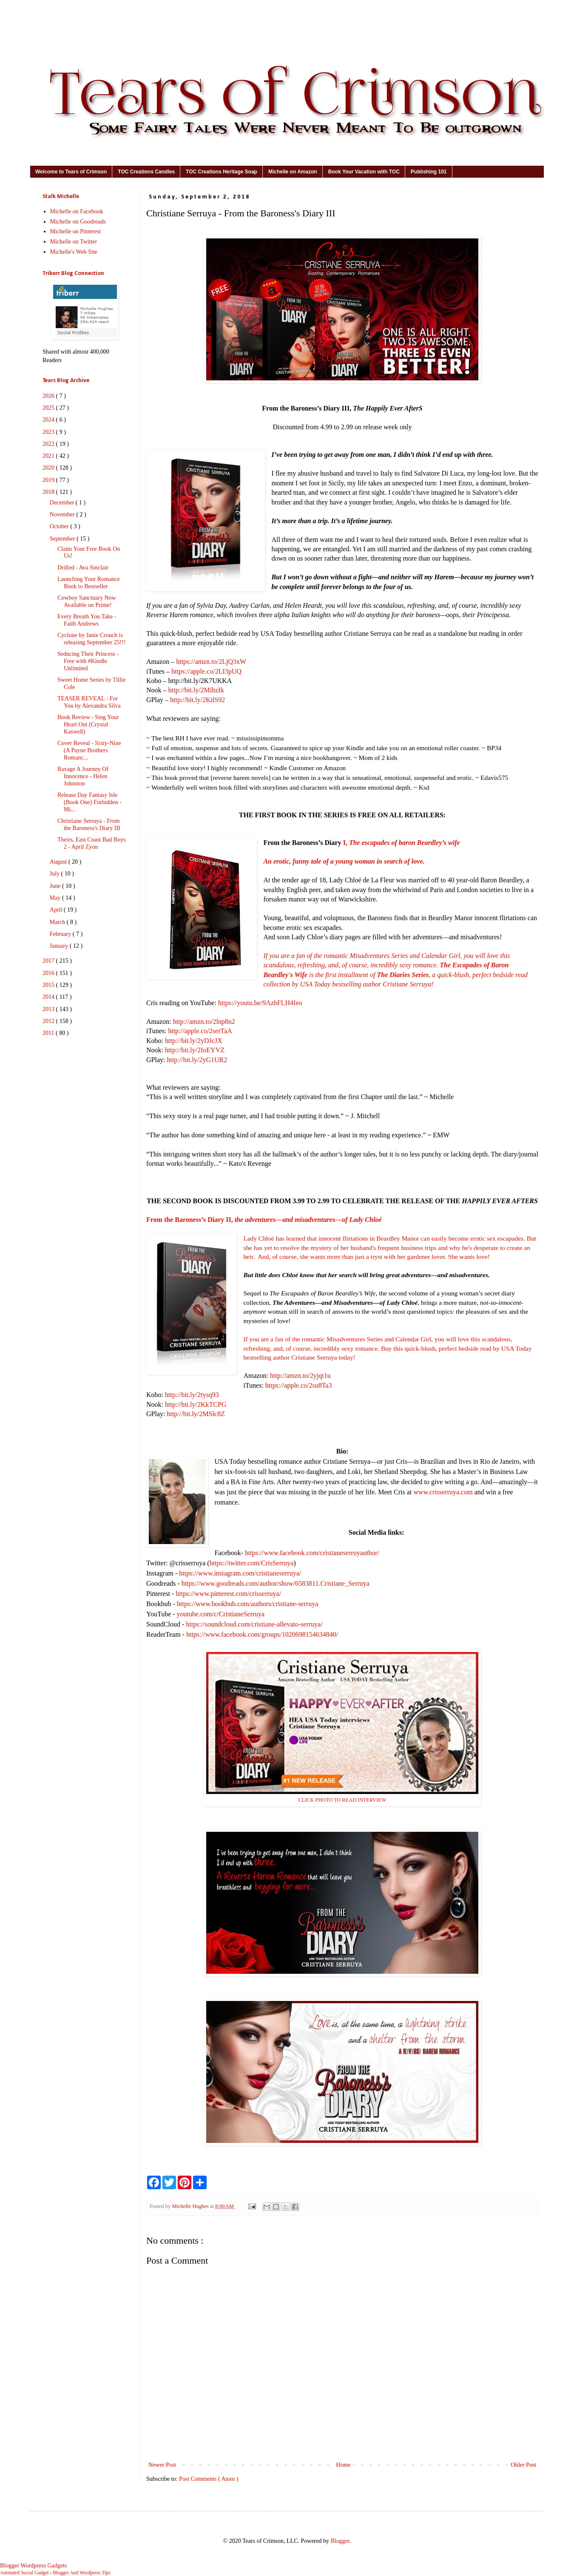 This screenshot has height=2576, width=574. Describe the element at coordinates (429, 172) in the screenshot. I see `Publishing 101` at that location.